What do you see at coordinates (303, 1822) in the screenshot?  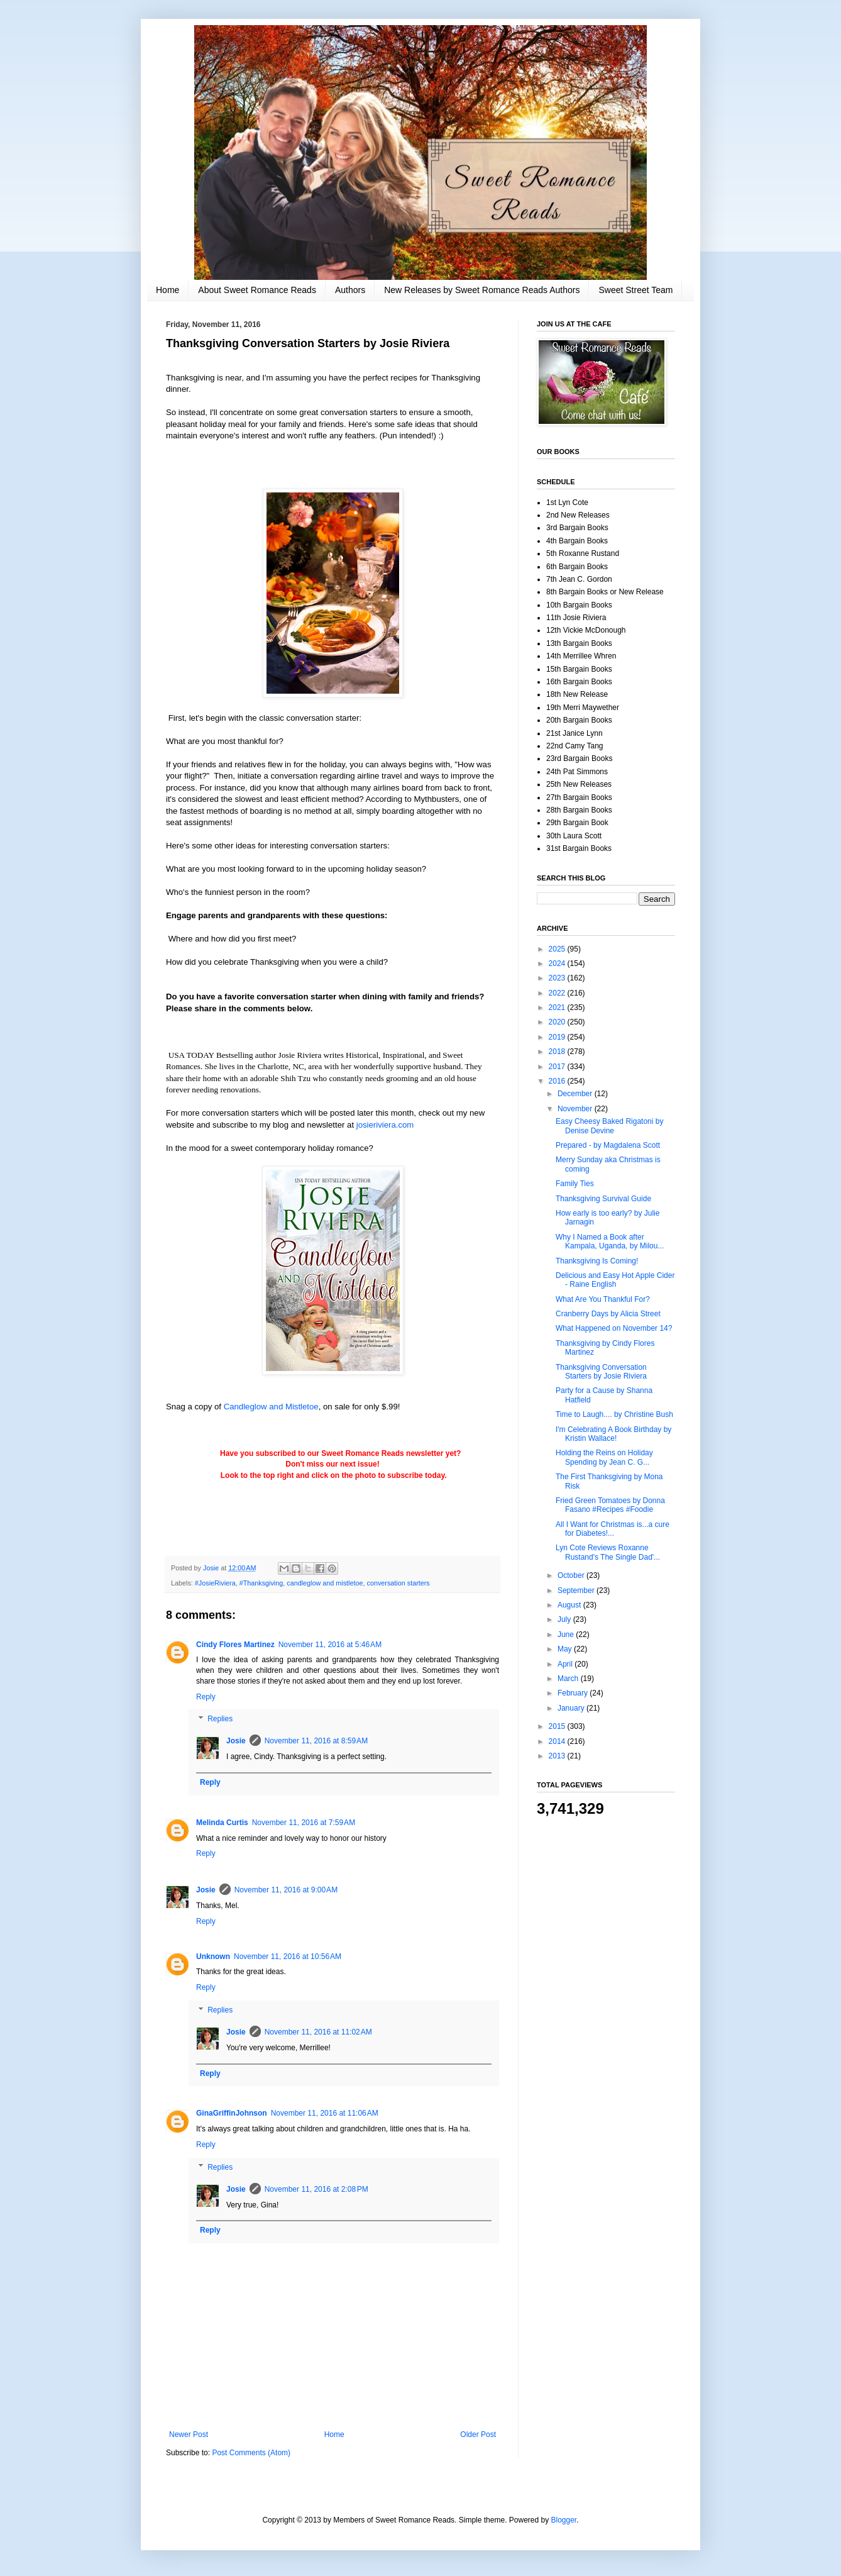 I see `November 11, 2016 at 7:59 AM` at bounding box center [303, 1822].